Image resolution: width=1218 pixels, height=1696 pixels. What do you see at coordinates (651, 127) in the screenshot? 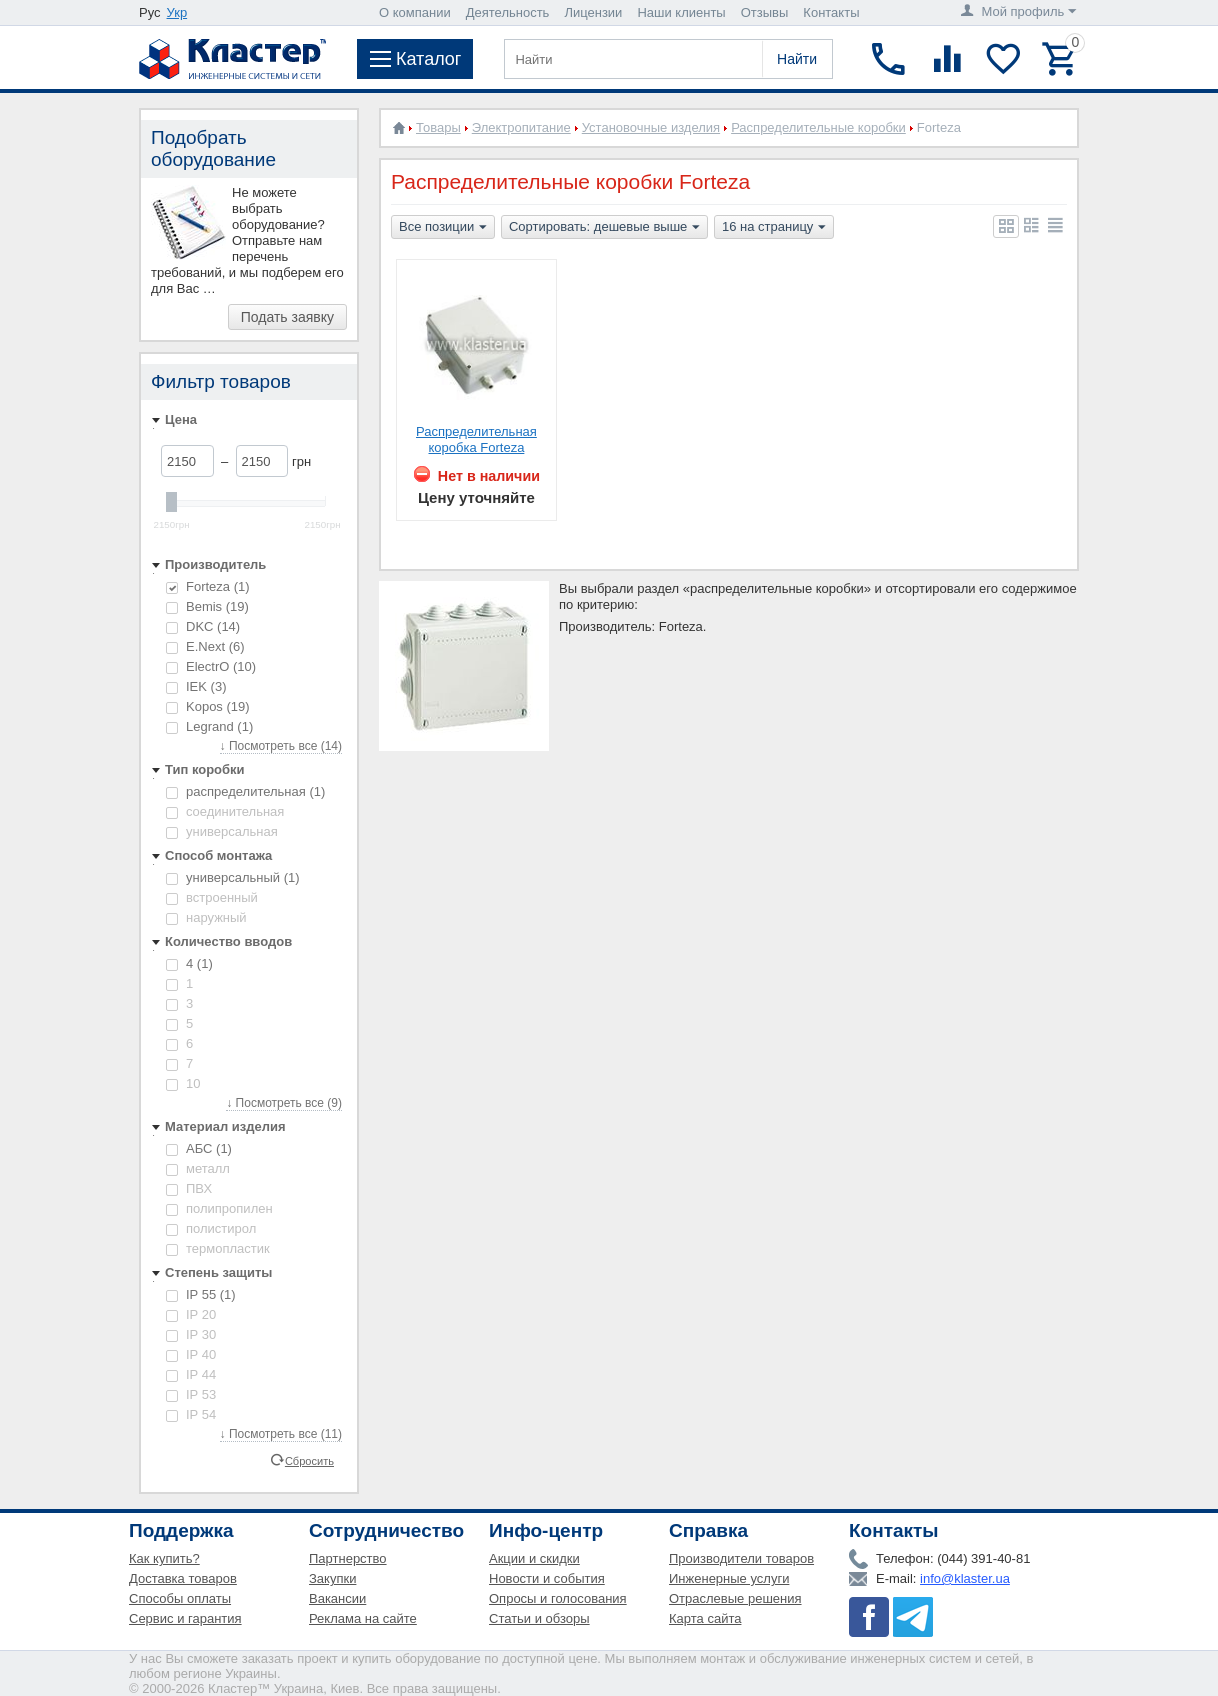
I see `Установочные изделия` at bounding box center [651, 127].